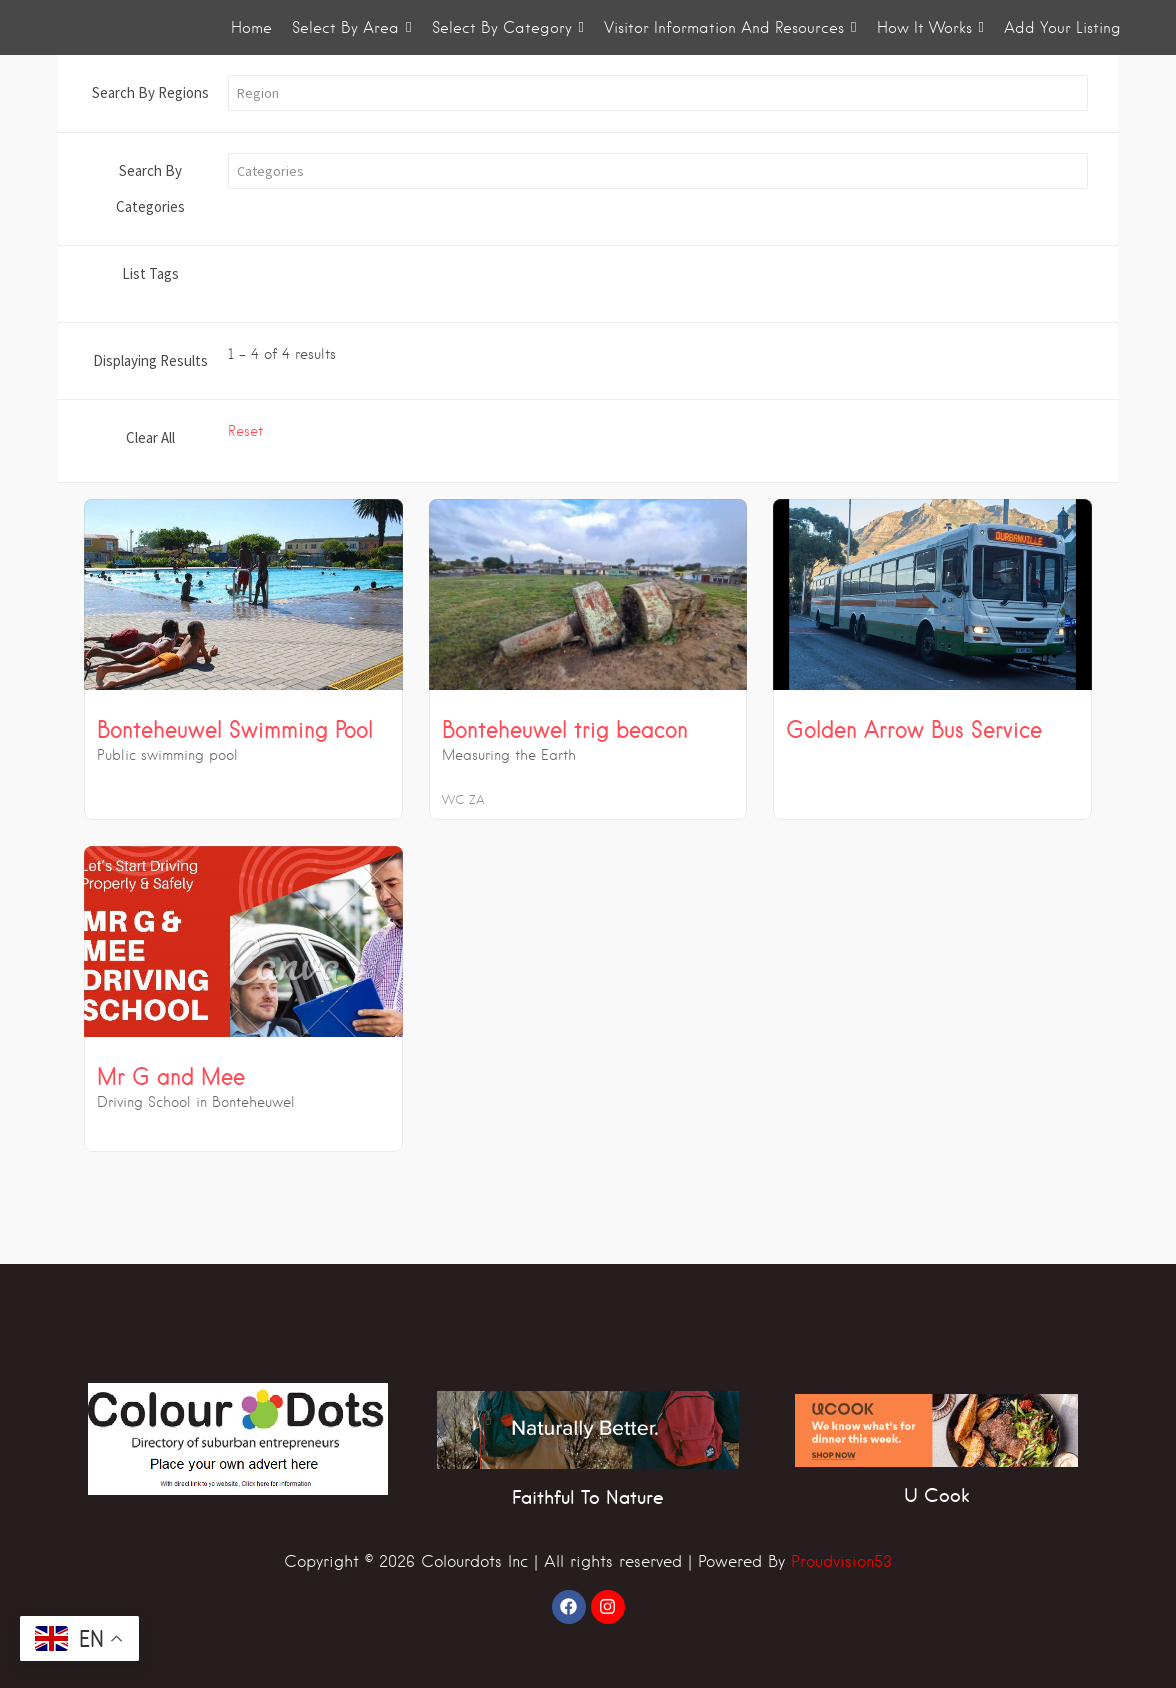  What do you see at coordinates (150, 273) in the screenshot?
I see `List Tags` at bounding box center [150, 273].